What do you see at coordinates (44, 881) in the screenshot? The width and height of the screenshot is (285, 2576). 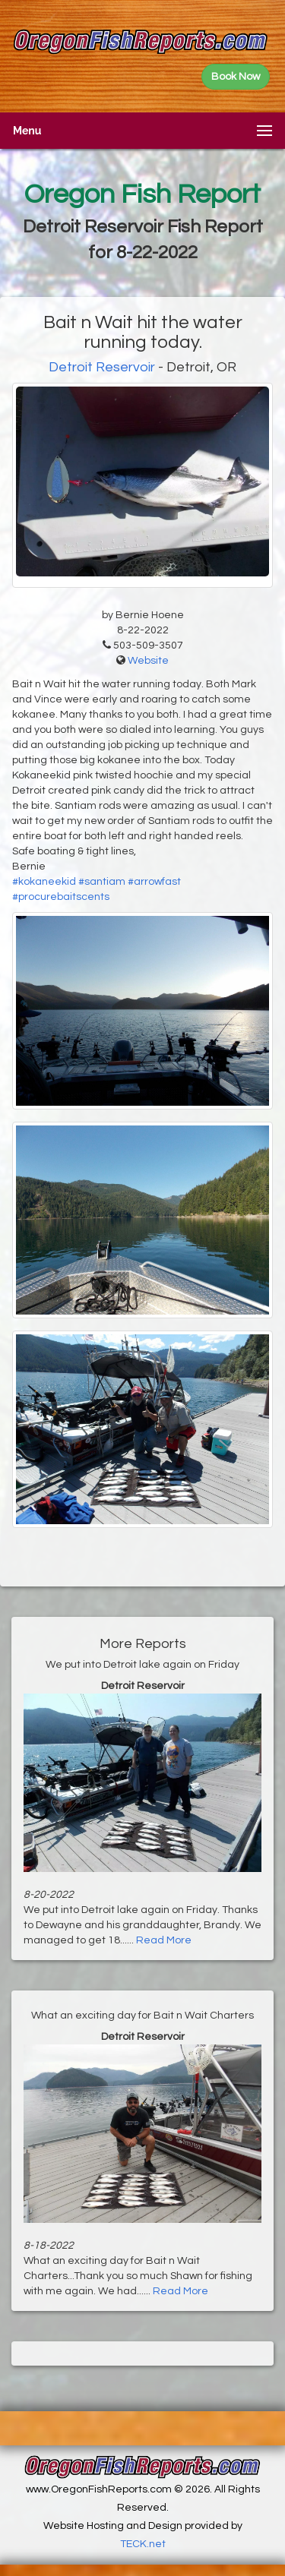 I see `#kokaneekid` at bounding box center [44, 881].